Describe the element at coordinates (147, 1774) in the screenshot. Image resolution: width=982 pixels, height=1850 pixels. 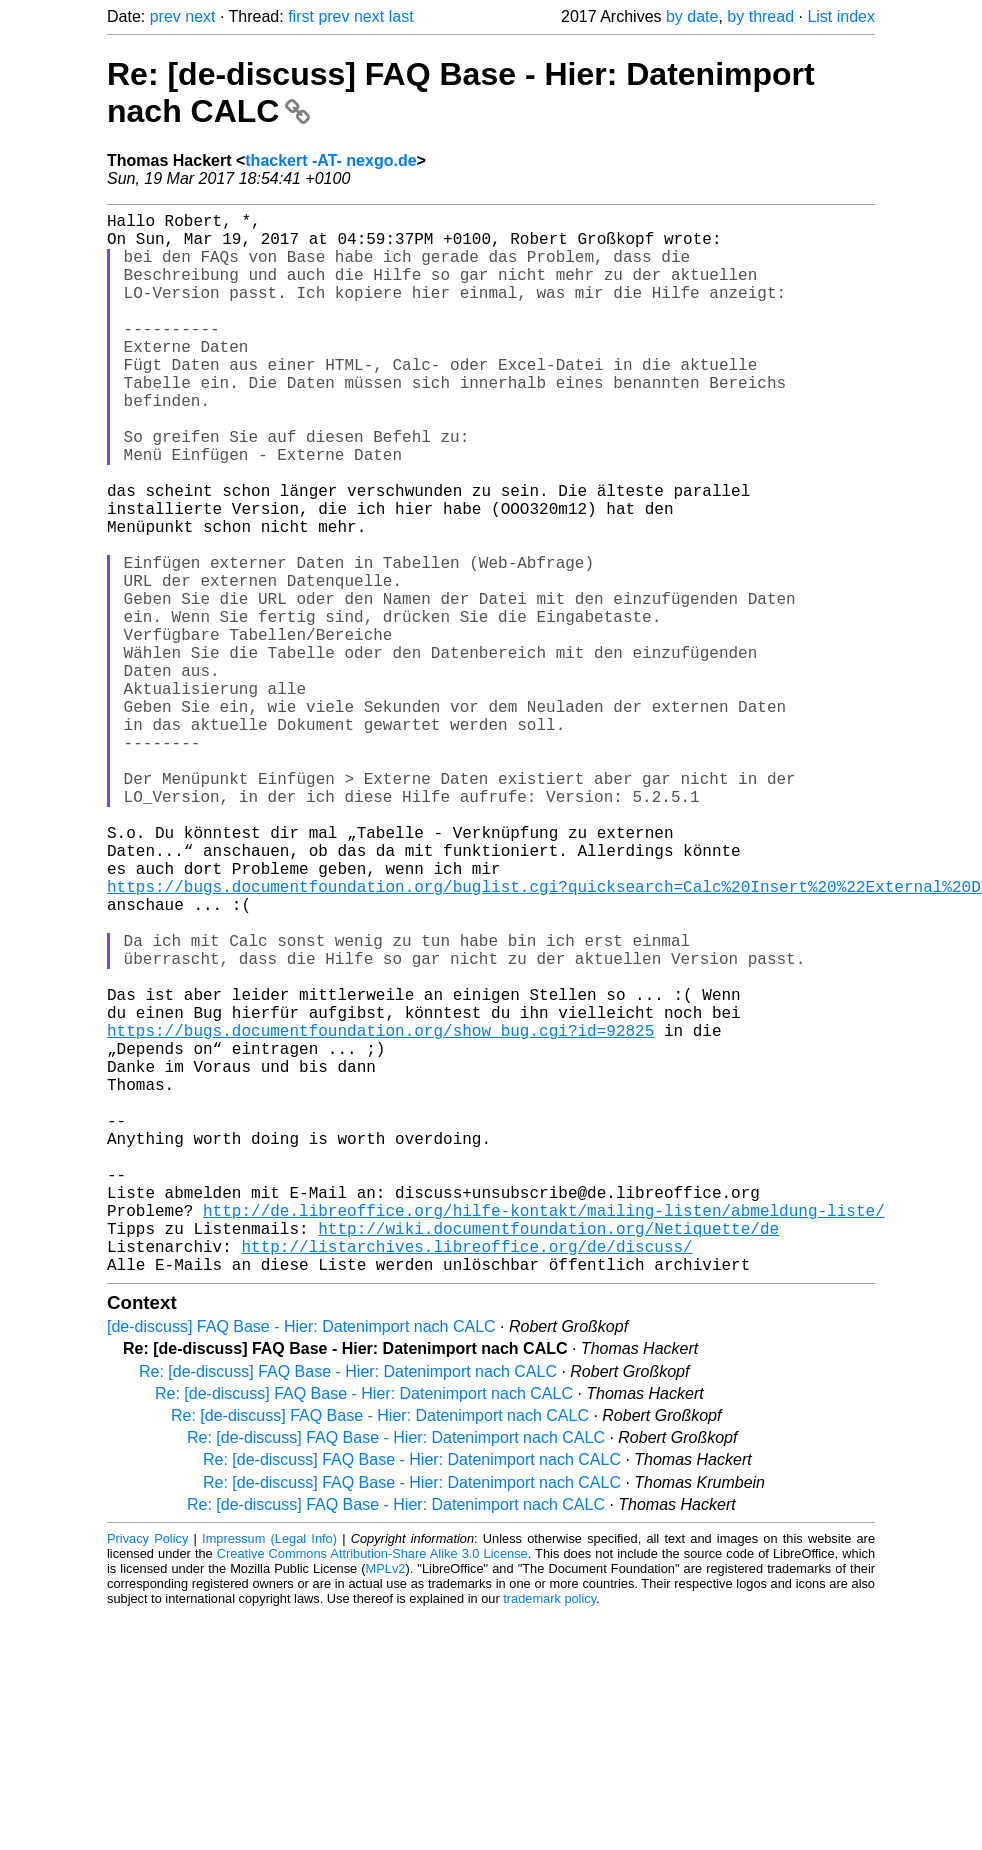
I see `Privacy Policy` at that location.